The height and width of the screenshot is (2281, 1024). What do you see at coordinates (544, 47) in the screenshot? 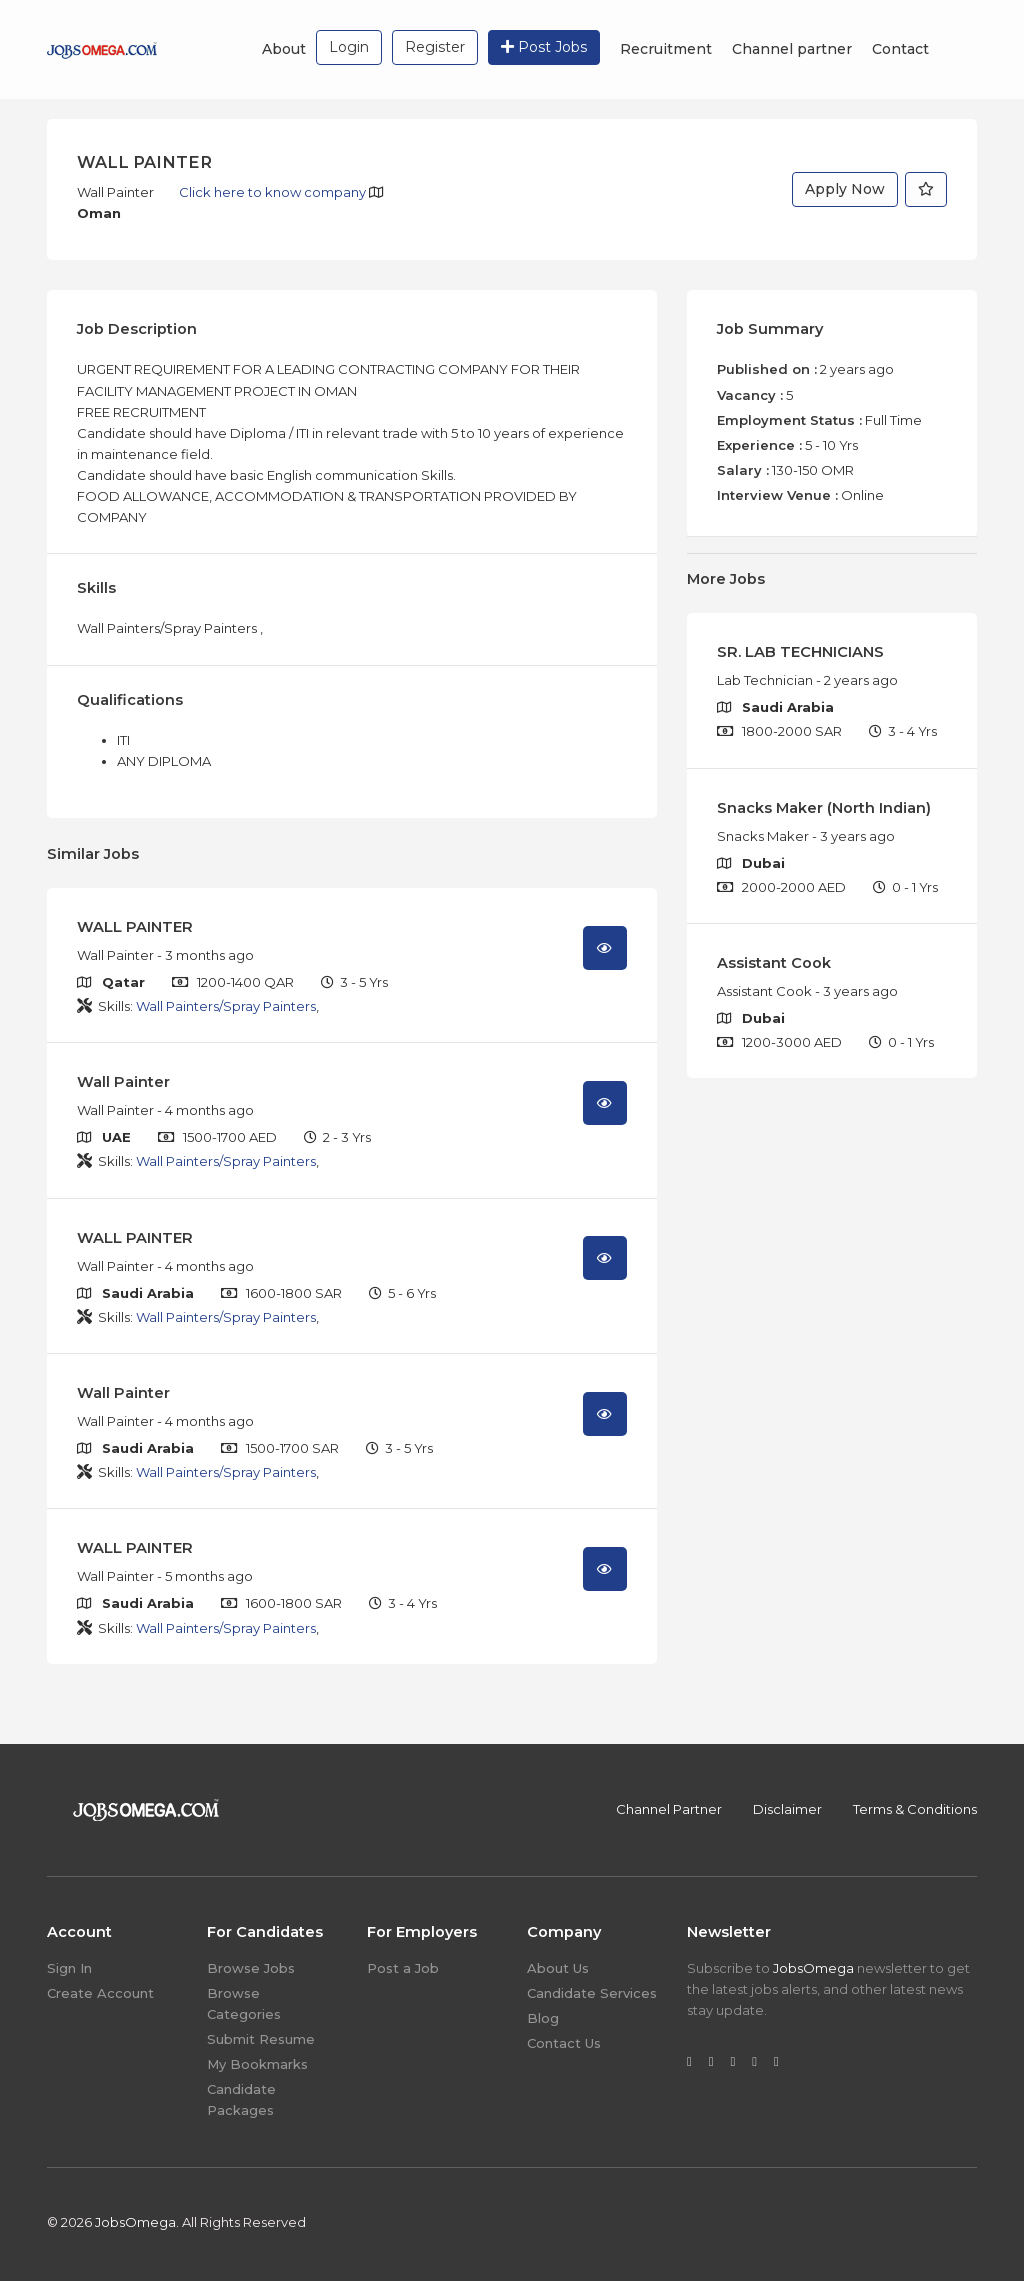
I see `Post Jobs` at bounding box center [544, 47].